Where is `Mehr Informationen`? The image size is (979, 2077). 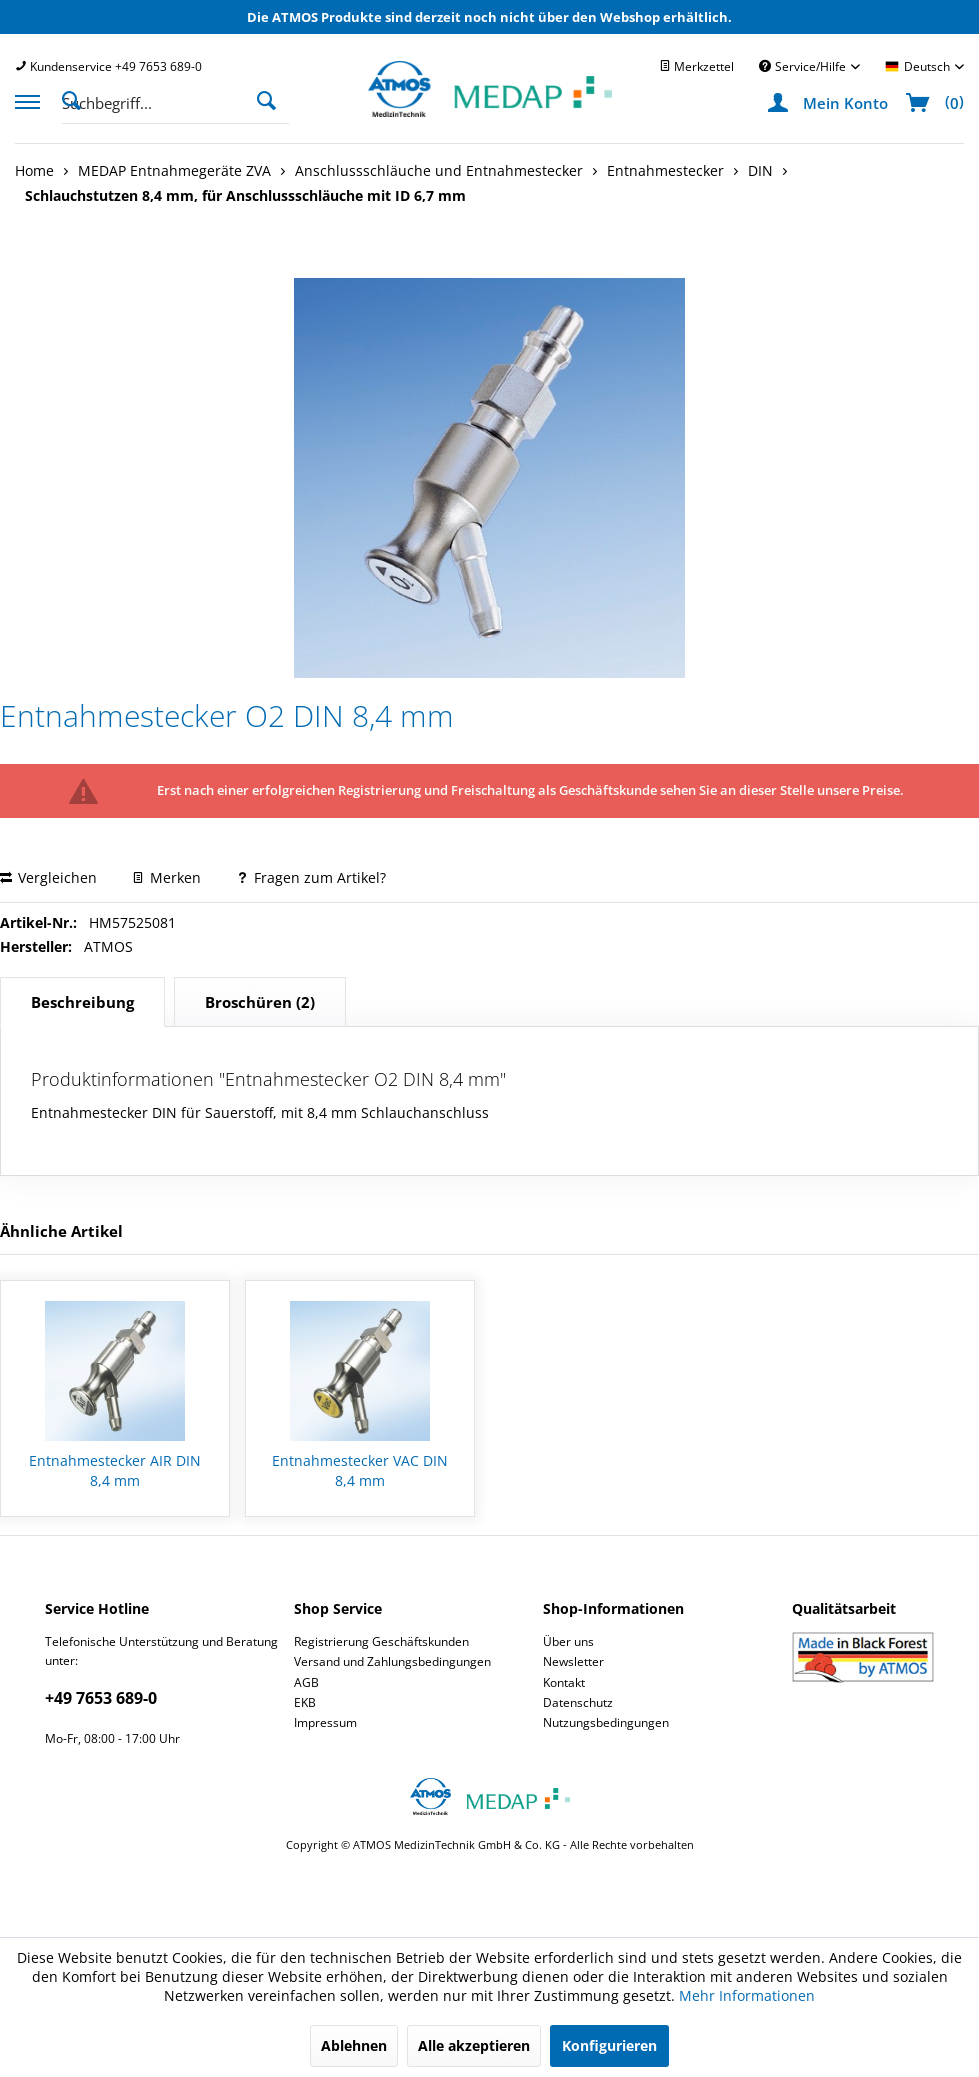 Mehr Informationen is located at coordinates (747, 1995).